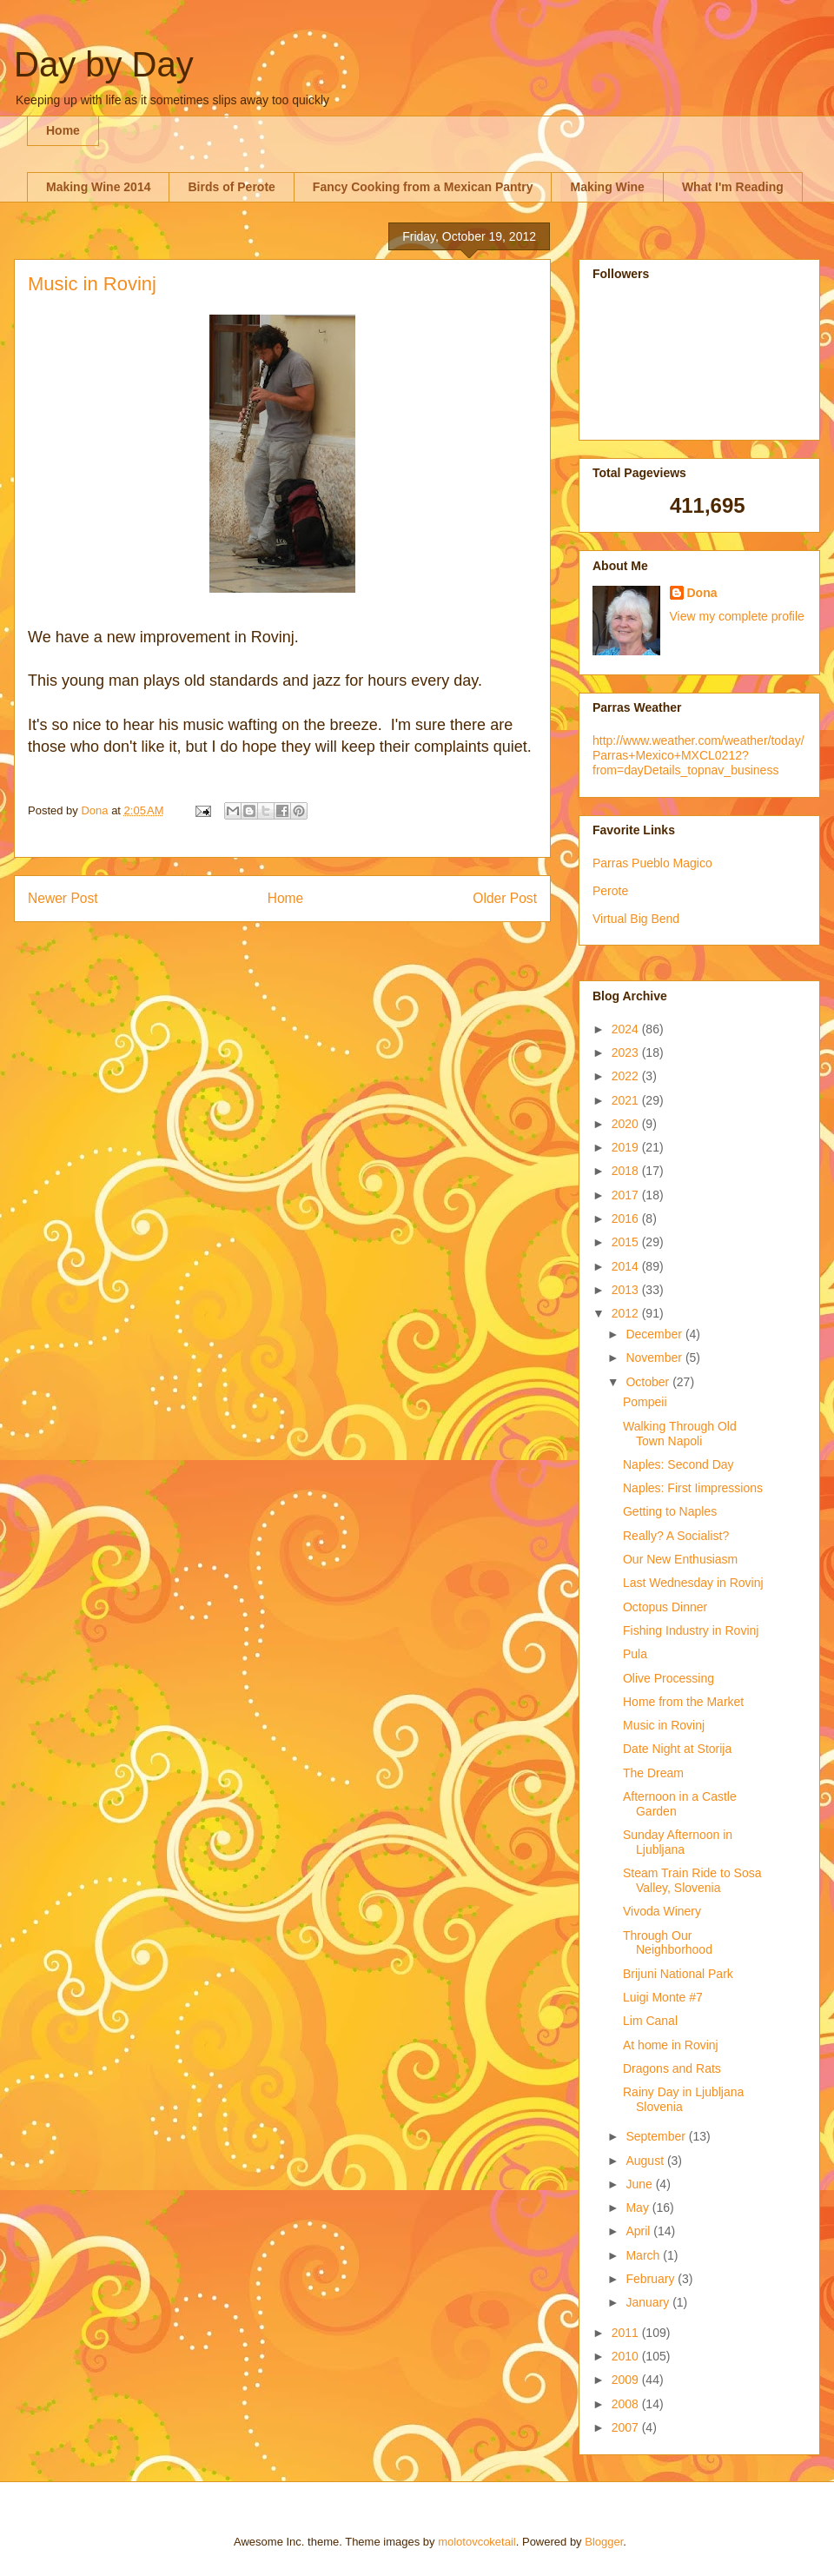 The width and height of the screenshot is (834, 2576). I want to click on 2016, so click(627, 1218).